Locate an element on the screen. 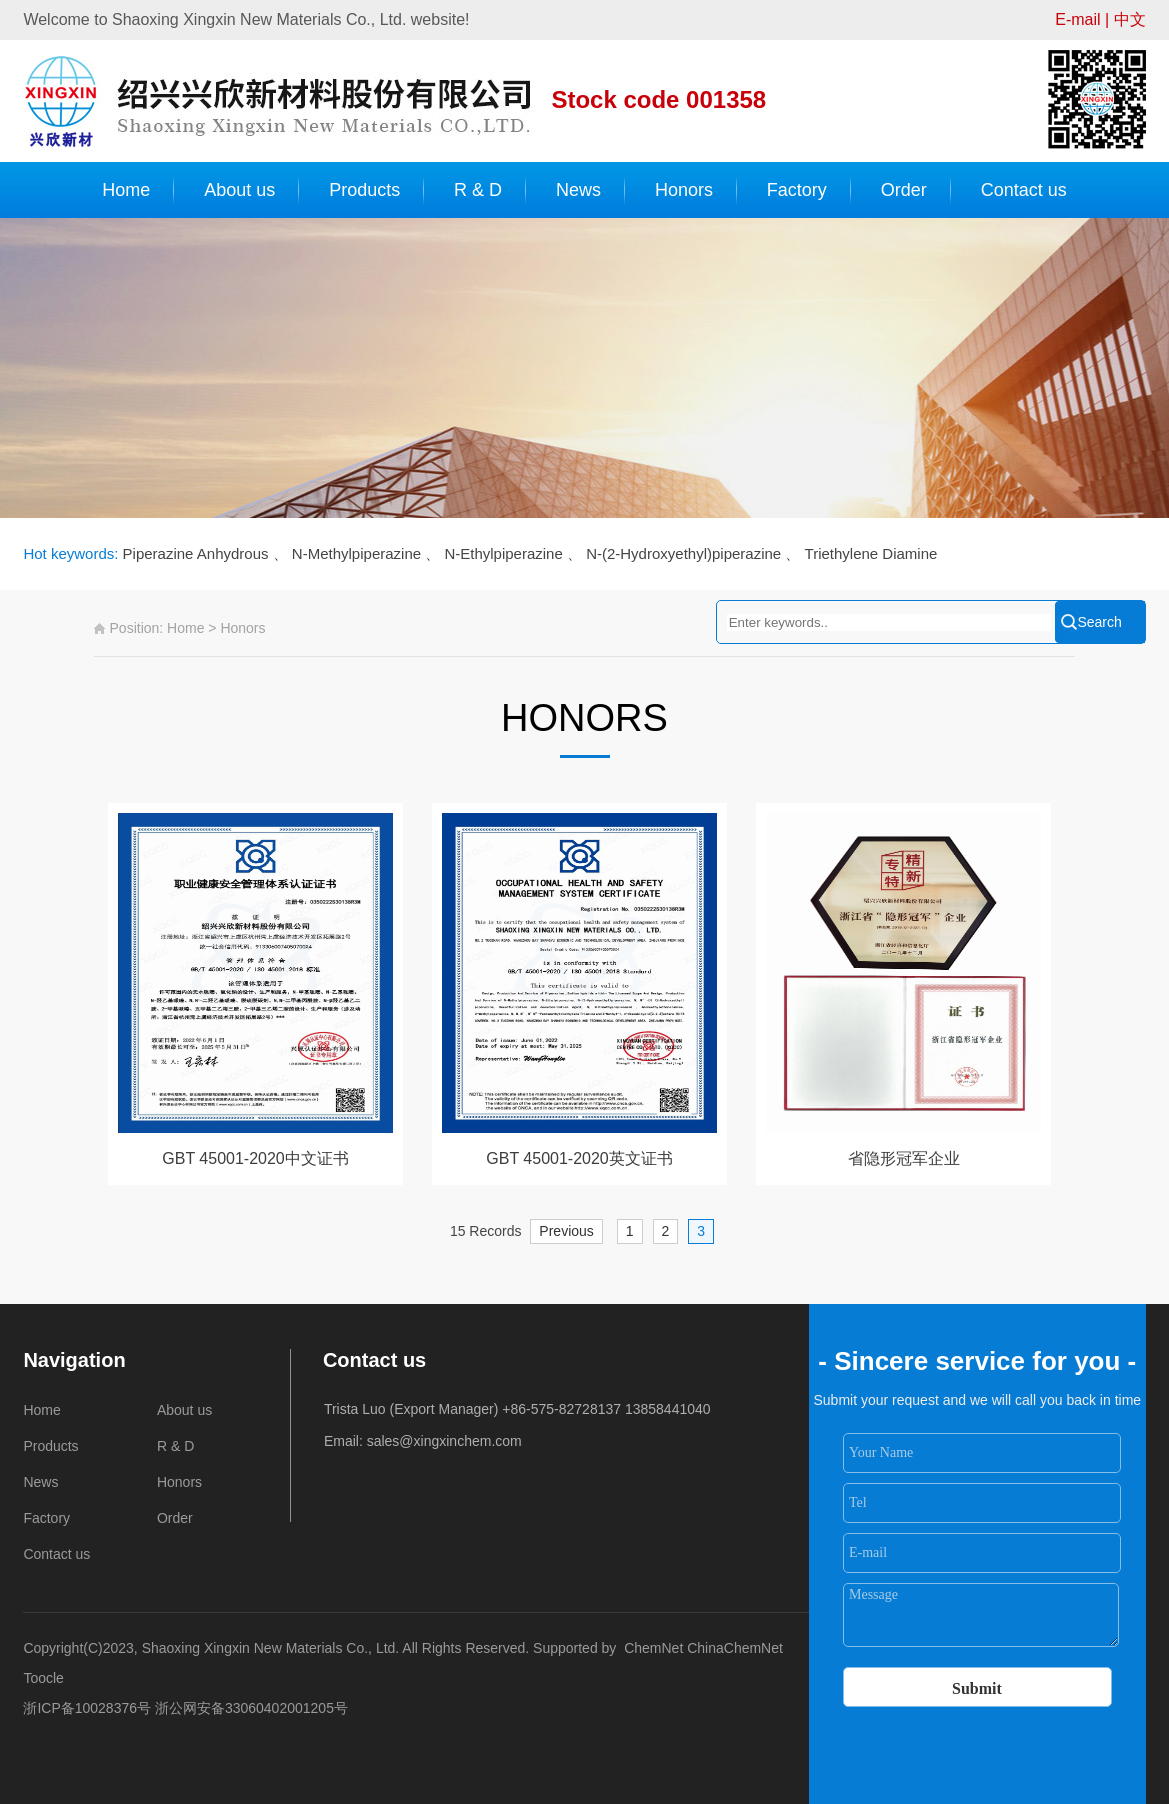 This screenshot has height=1804, width=1169. About us is located at coordinates (239, 190).